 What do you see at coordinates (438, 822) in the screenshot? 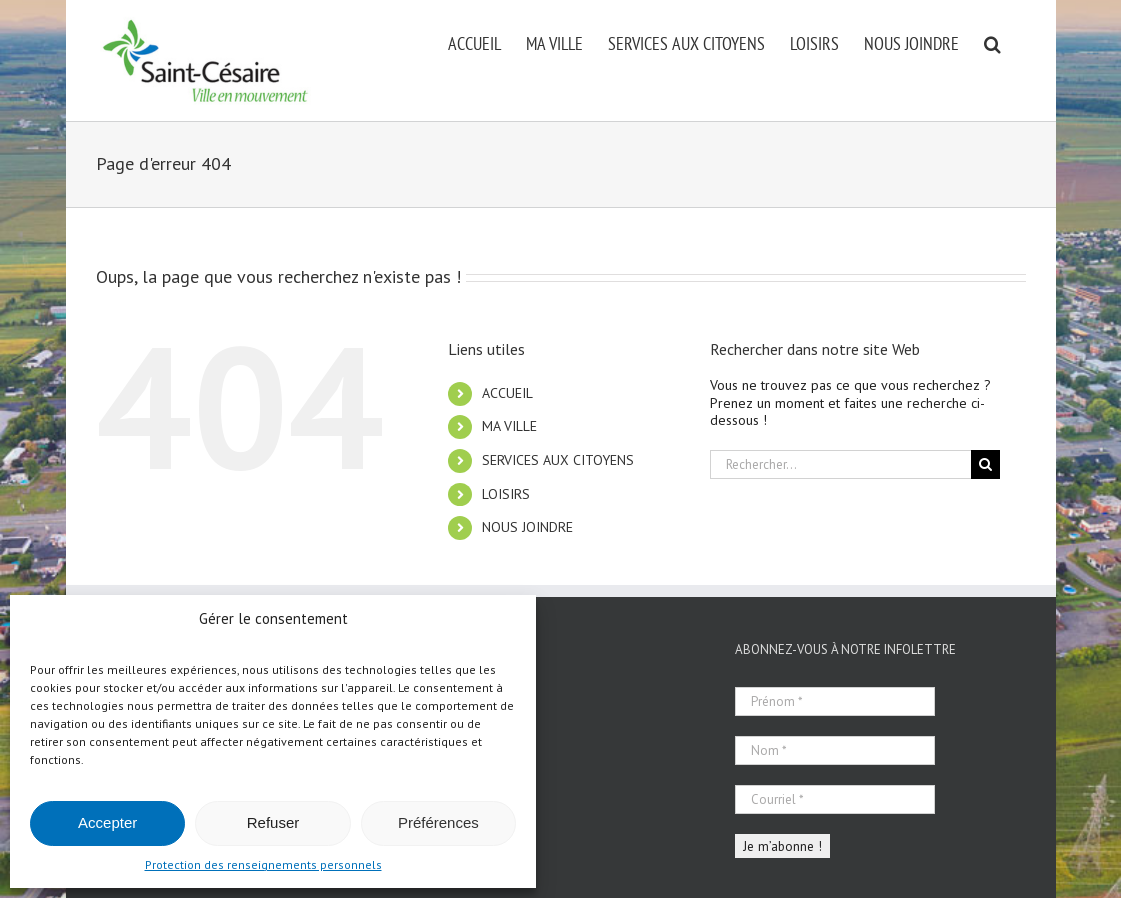
I see `Préférences` at bounding box center [438, 822].